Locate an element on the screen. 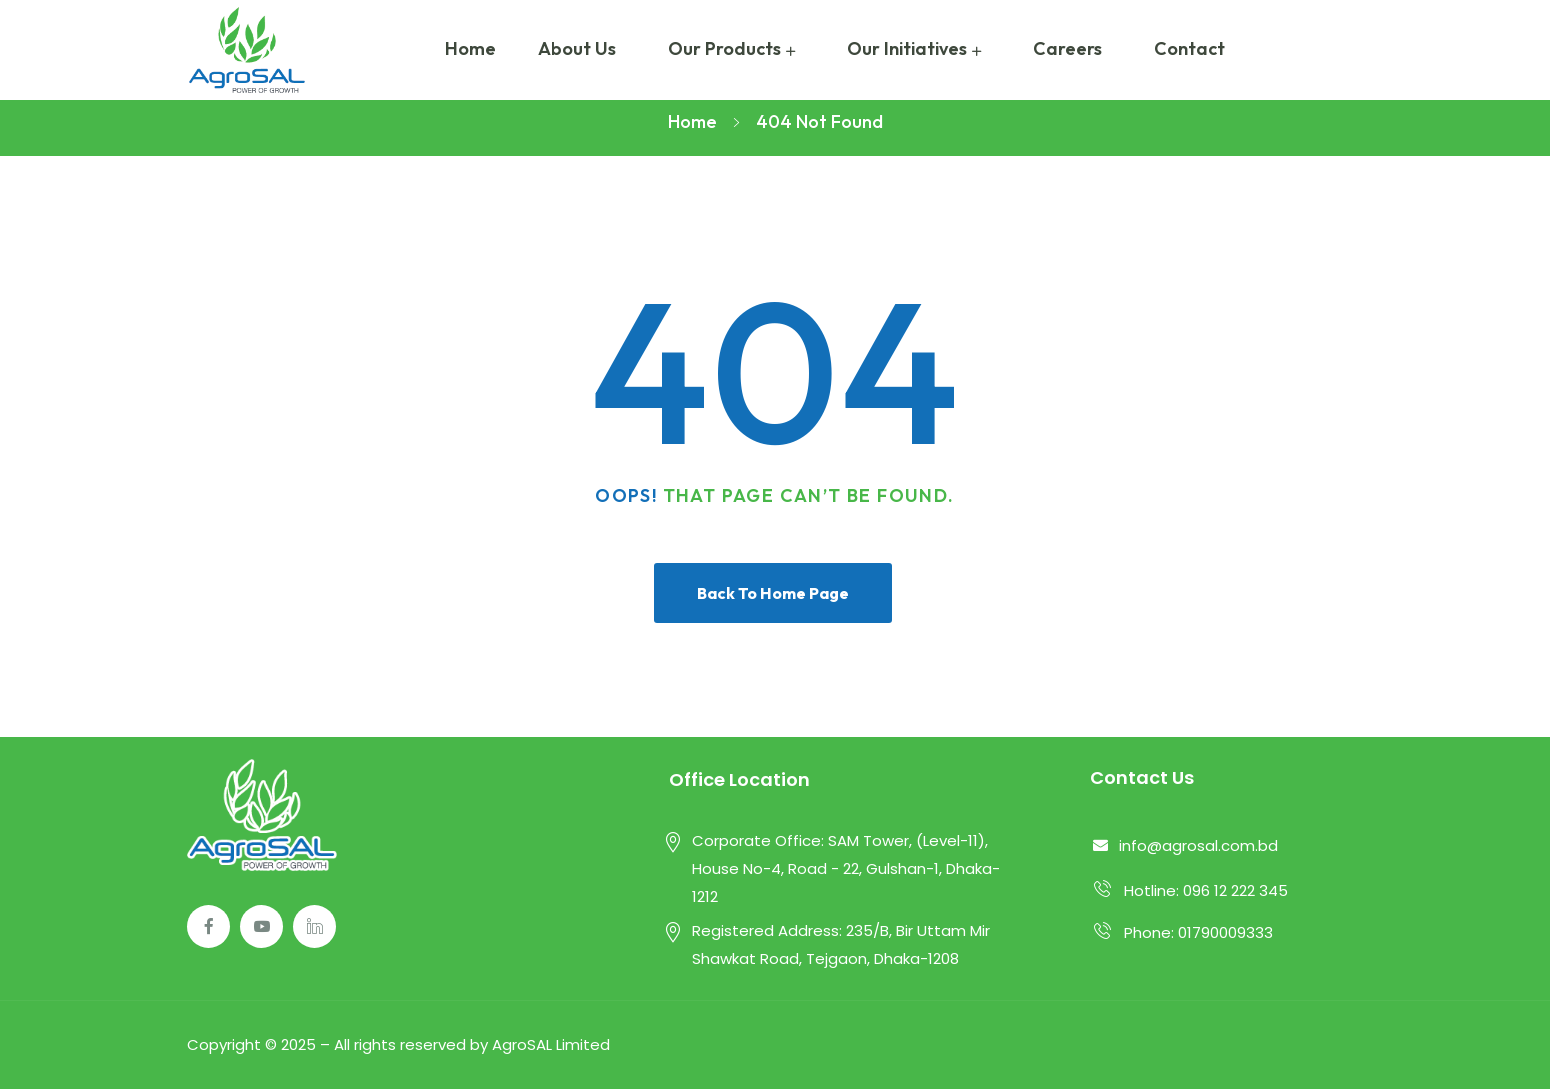  Back To Home Page is located at coordinates (773, 593).